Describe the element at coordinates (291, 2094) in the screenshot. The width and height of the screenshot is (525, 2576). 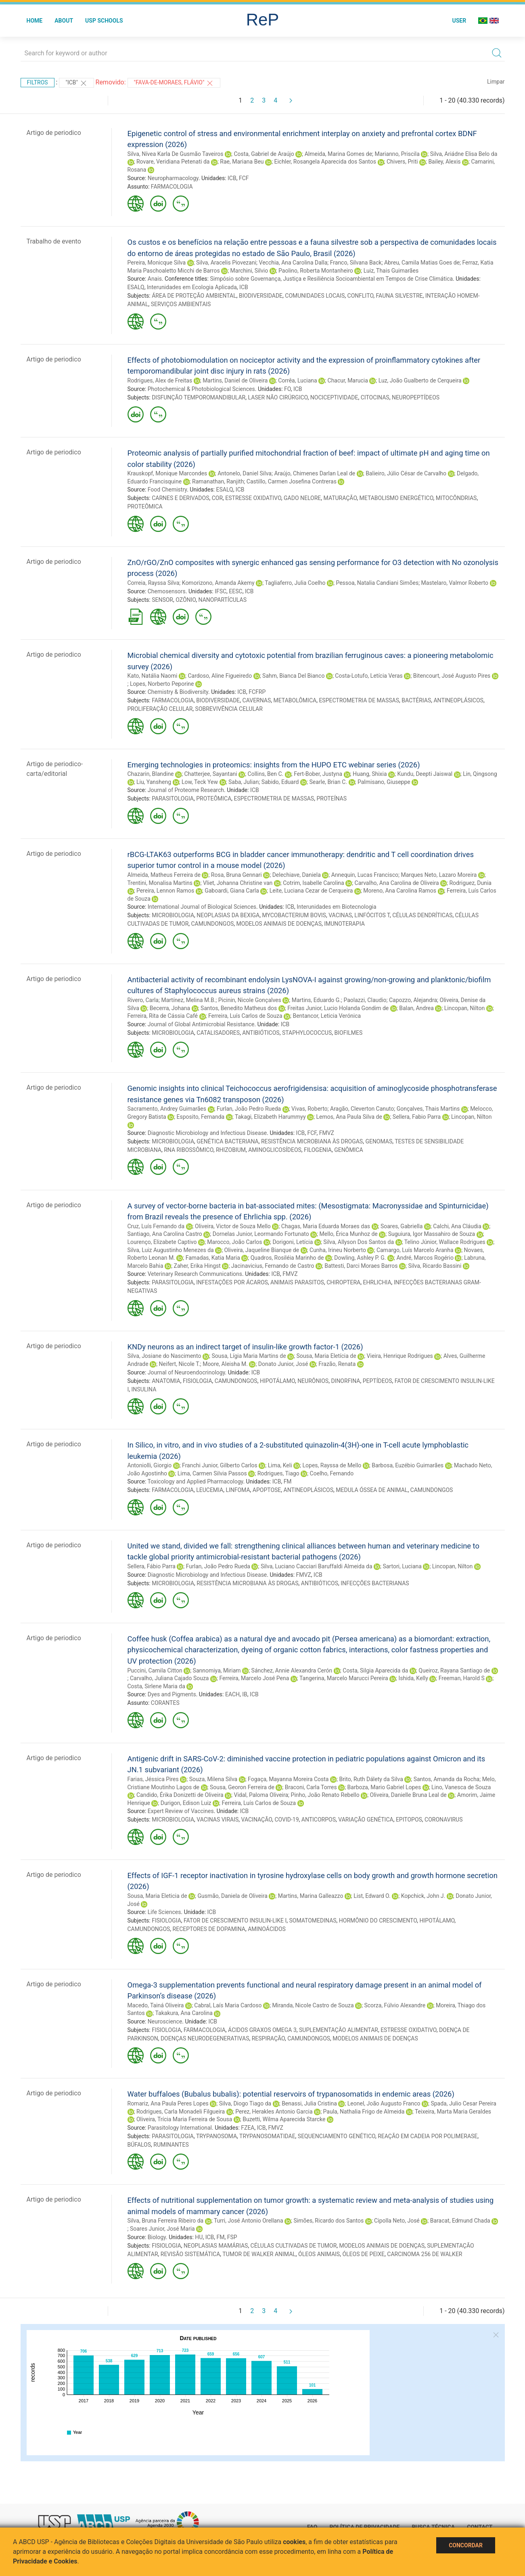
I see `Water buffaloes (Bubalus bubalis): potential reservoirs of trypanosomatids in endemic areas (2026)` at that location.